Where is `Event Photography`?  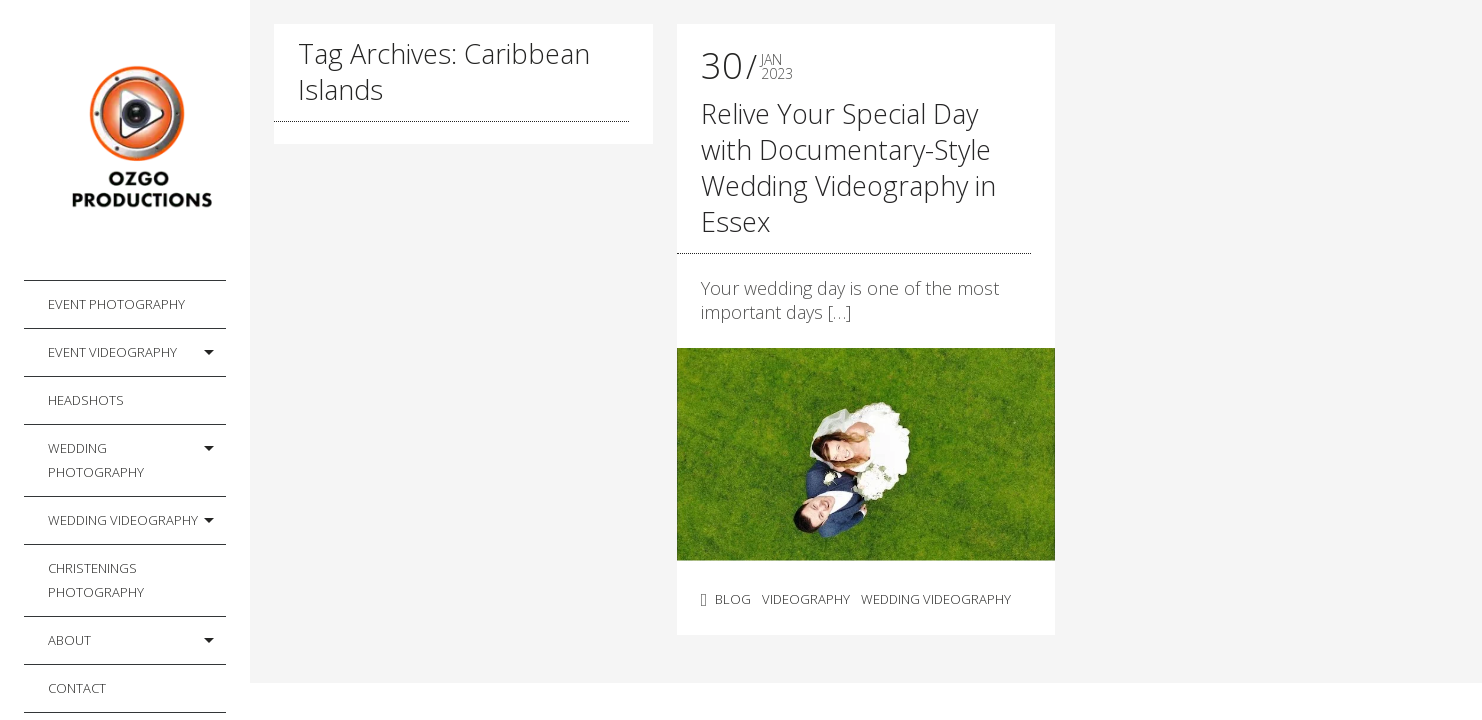
Event Photography is located at coordinates (116, 304).